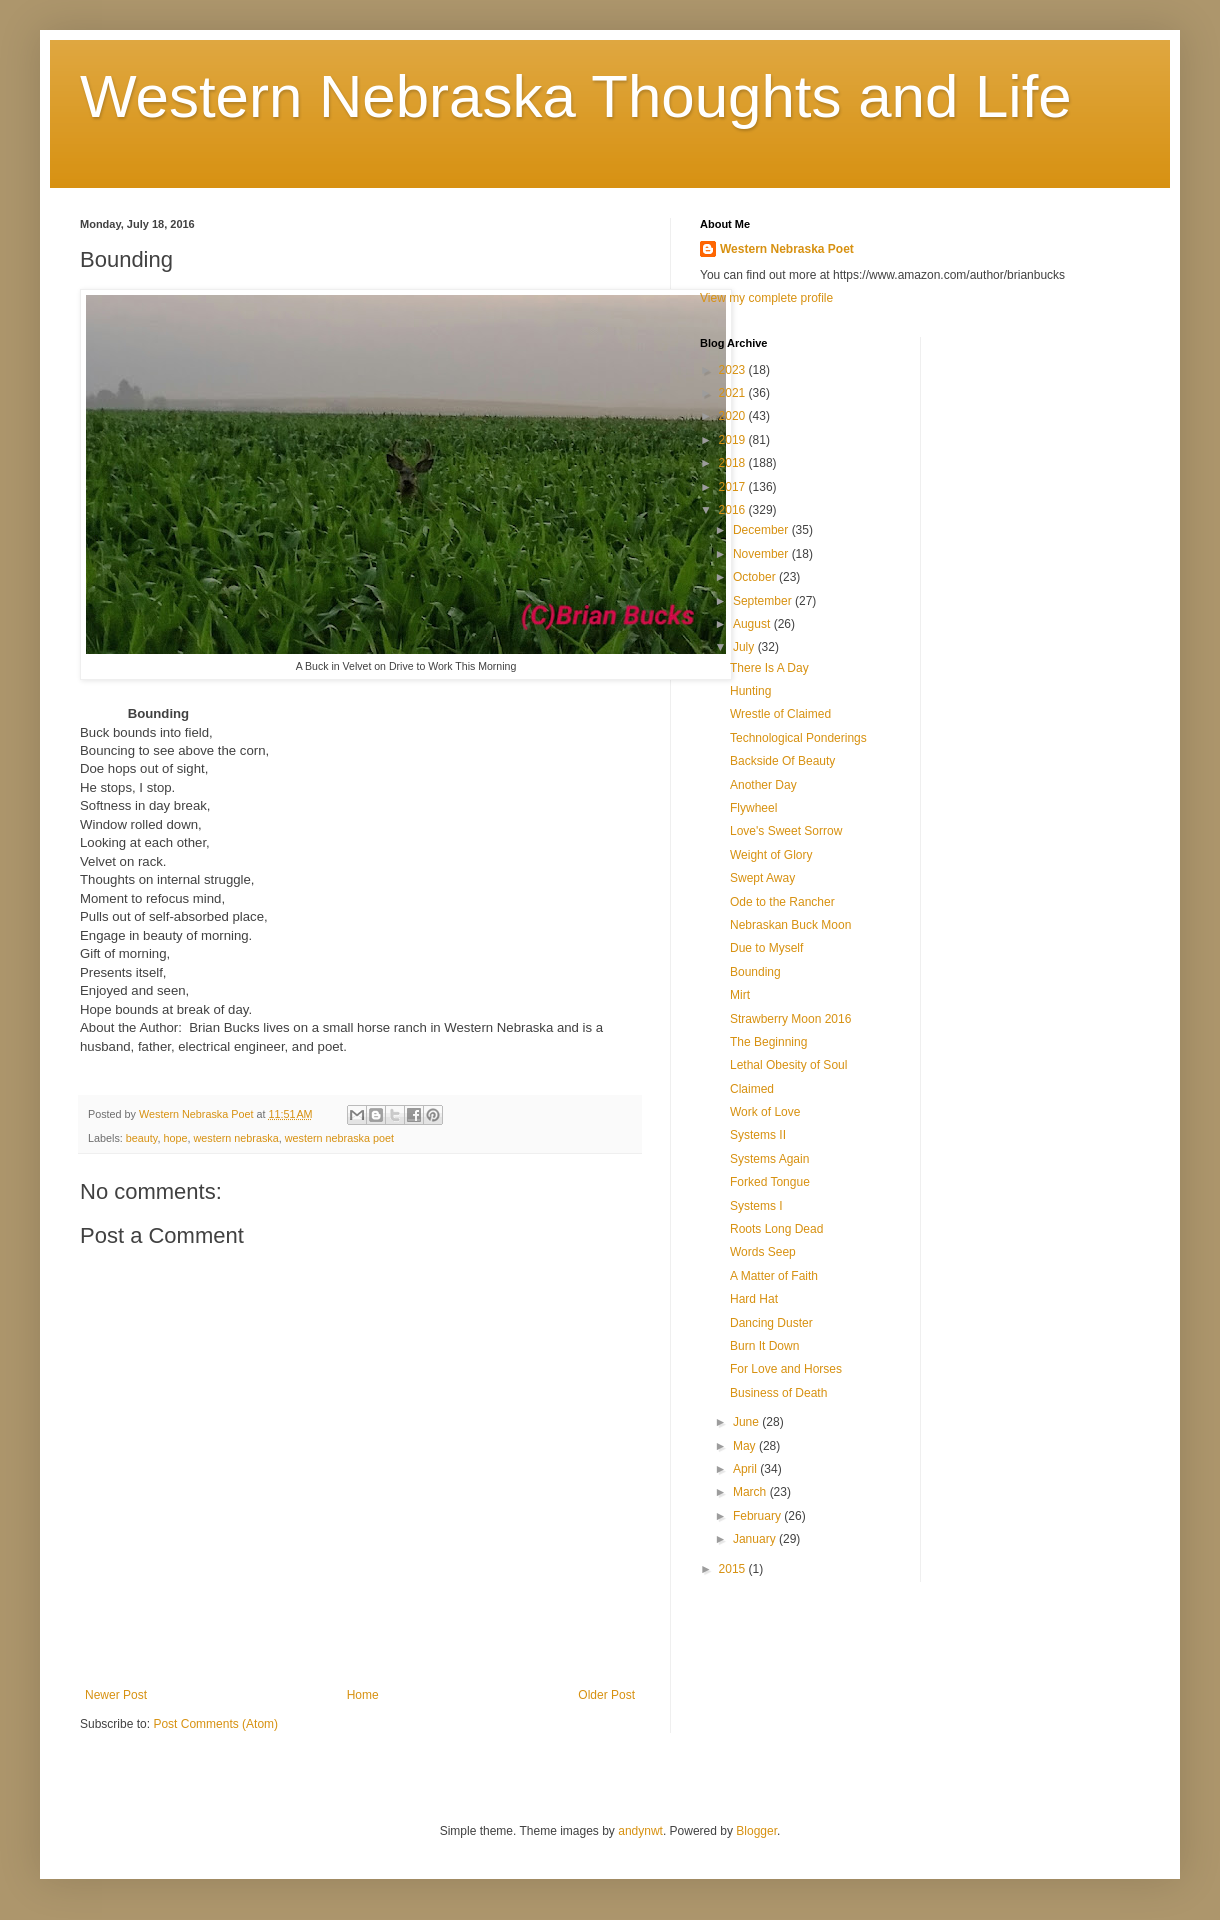 This screenshot has width=1220, height=1920. What do you see at coordinates (754, 1299) in the screenshot?
I see `Hard Hat` at bounding box center [754, 1299].